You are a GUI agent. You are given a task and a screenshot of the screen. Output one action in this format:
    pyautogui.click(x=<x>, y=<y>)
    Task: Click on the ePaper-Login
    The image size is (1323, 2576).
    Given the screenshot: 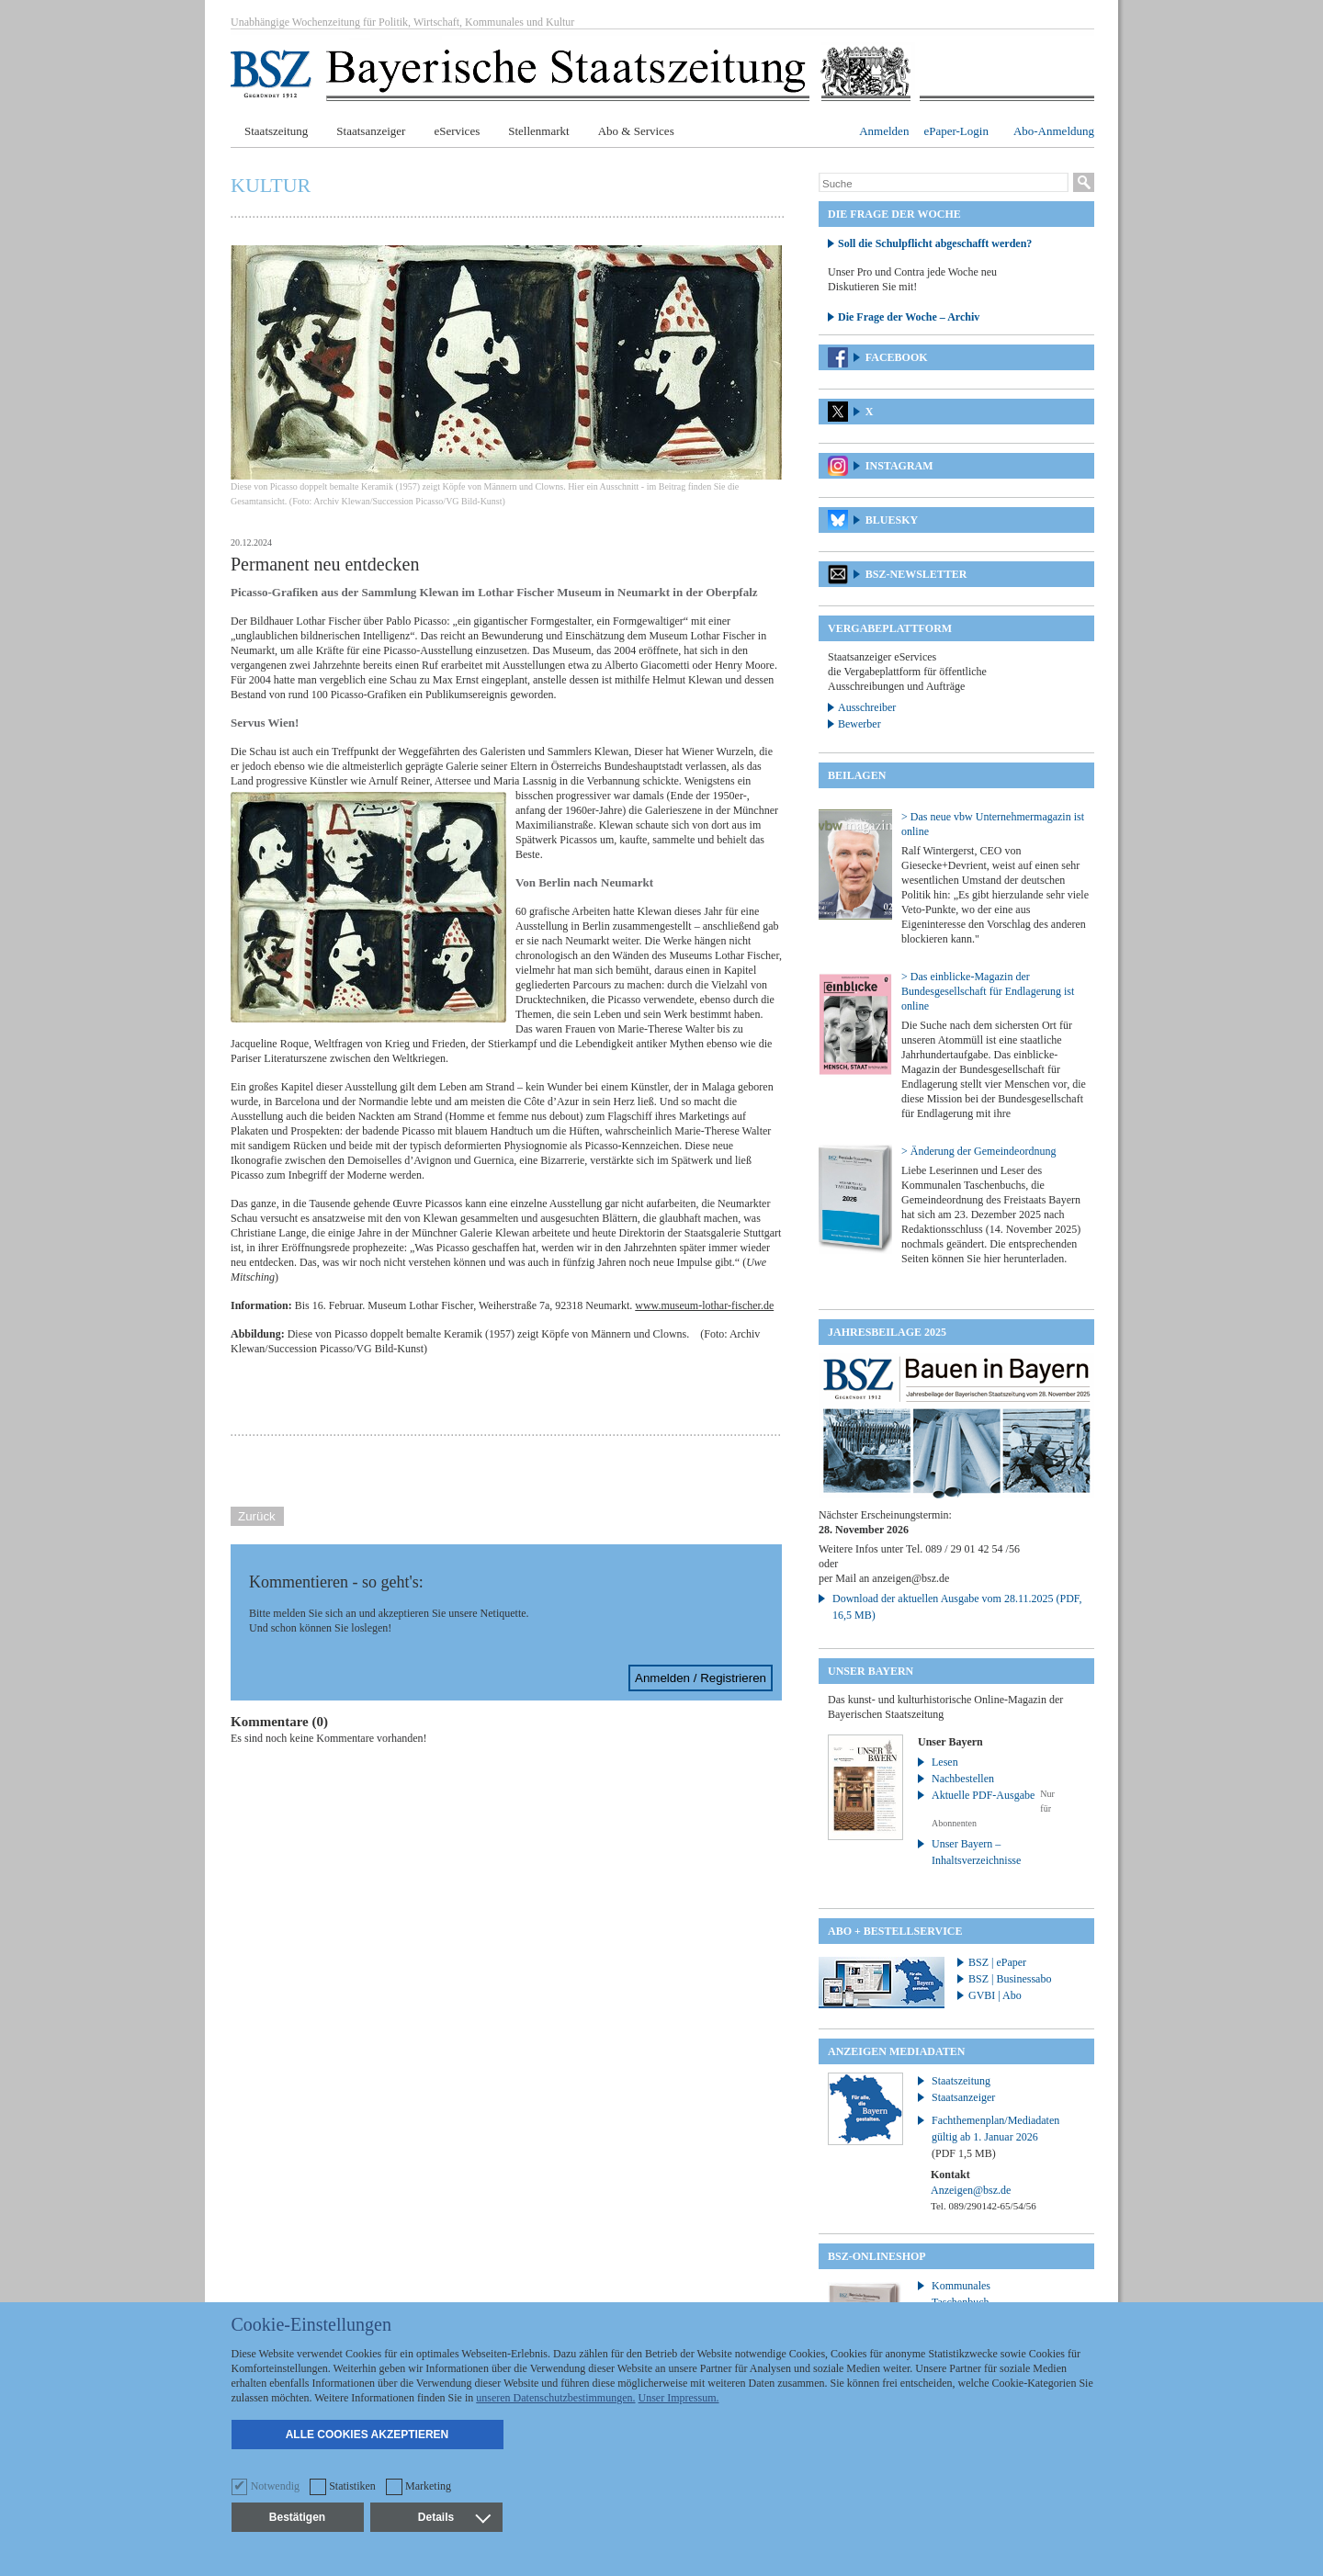 What is the action you would take?
    pyautogui.click(x=956, y=131)
    